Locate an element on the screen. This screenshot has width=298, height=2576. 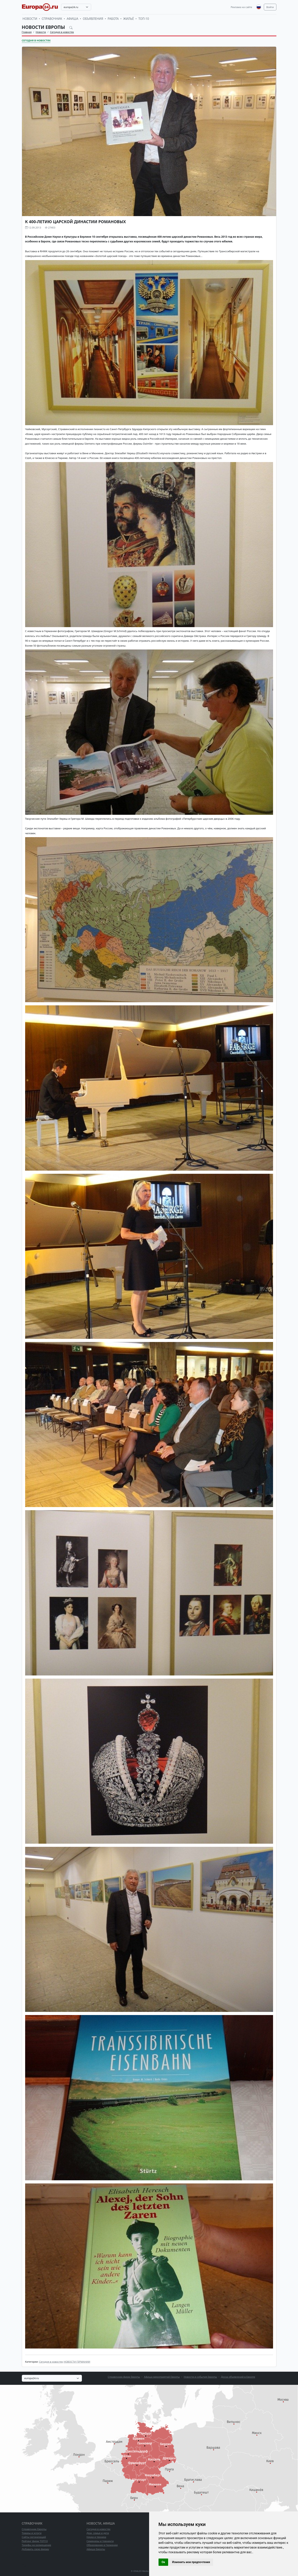
Образование в Германии is located at coordinates (102, 2545).